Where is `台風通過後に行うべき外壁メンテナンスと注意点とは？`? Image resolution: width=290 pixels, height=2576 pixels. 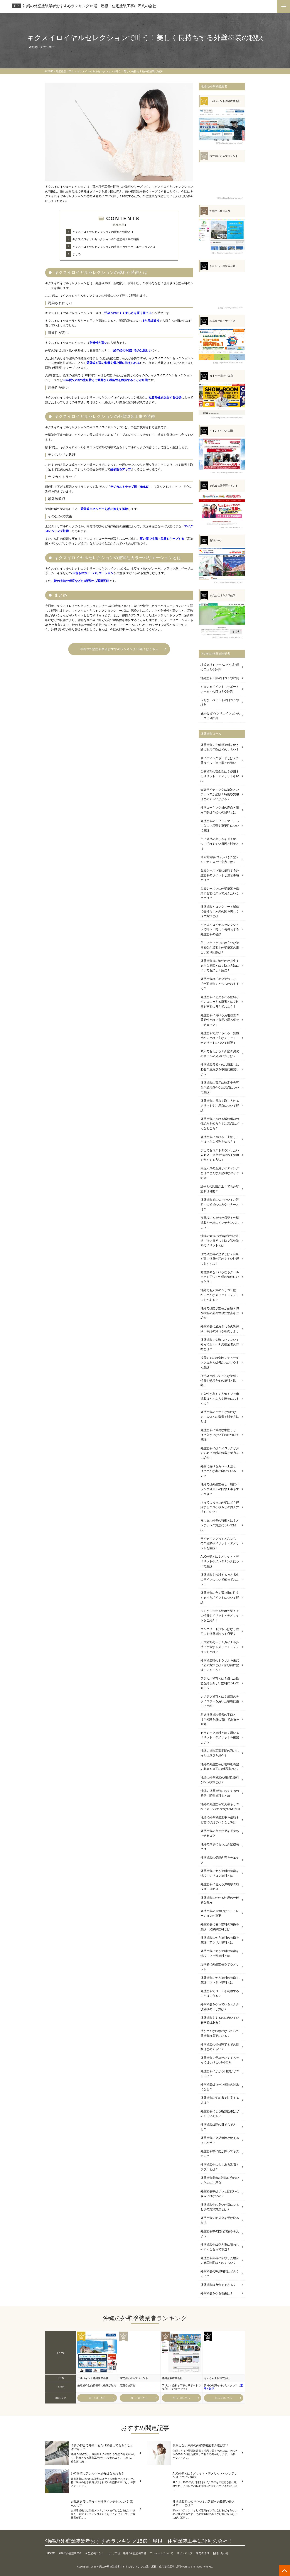 台風通過後に行うべき外壁メンテナンスと注意点とは？ is located at coordinates (219, 859).